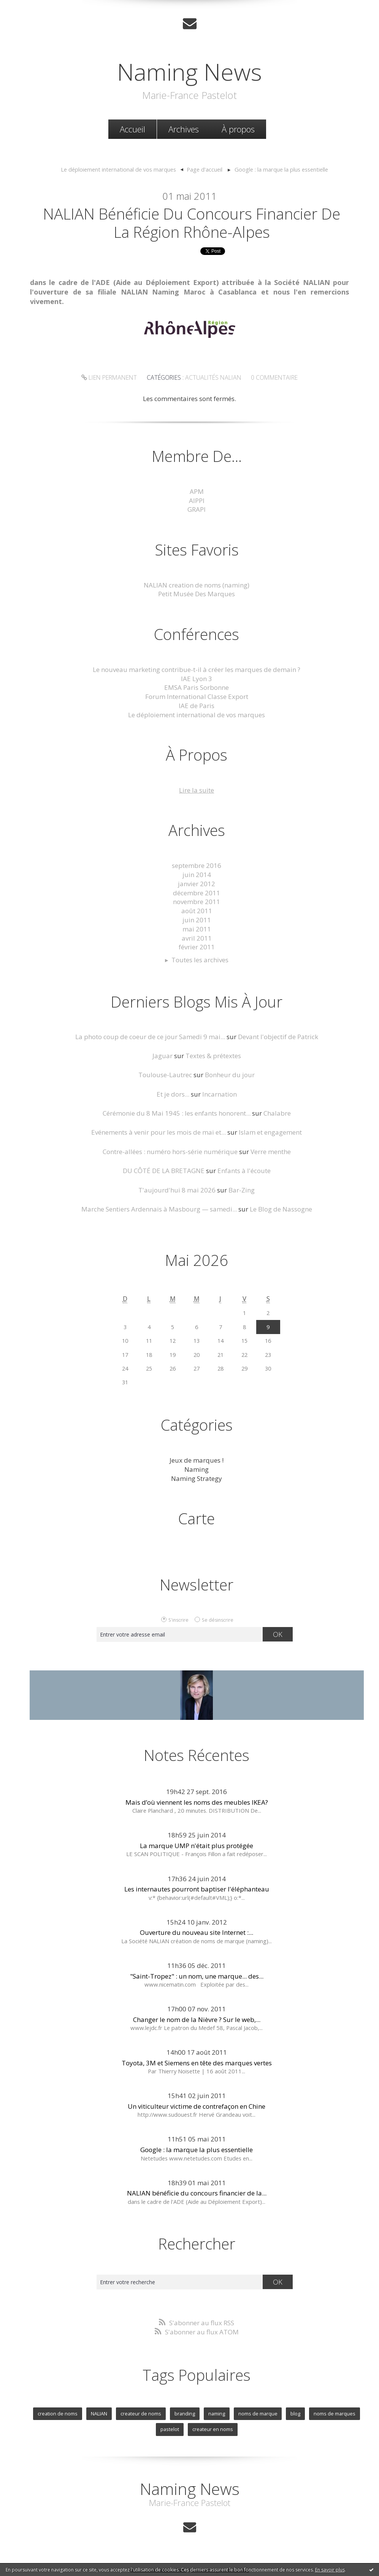 Image resolution: width=379 pixels, height=2576 pixels. I want to click on pastelot, so click(169, 2429).